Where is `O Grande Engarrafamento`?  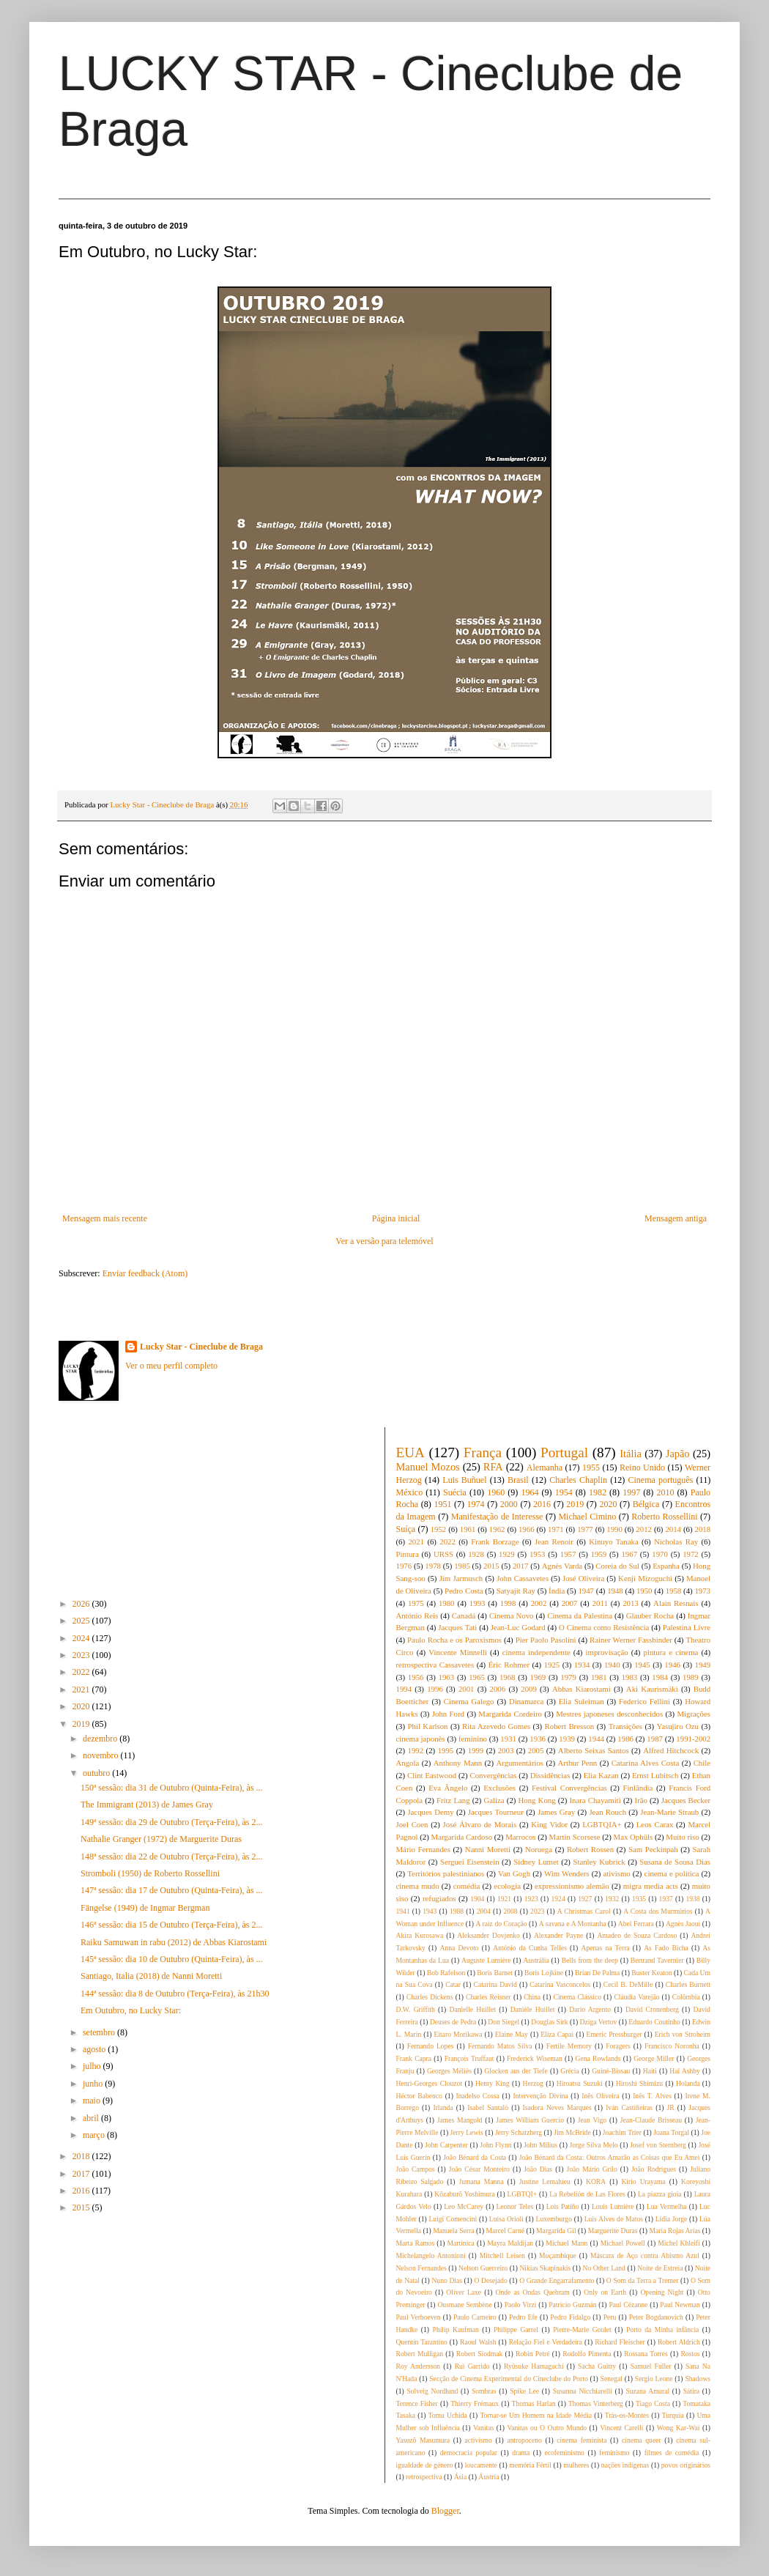
O Grande Engarrafamento is located at coordinates (556, 2280).